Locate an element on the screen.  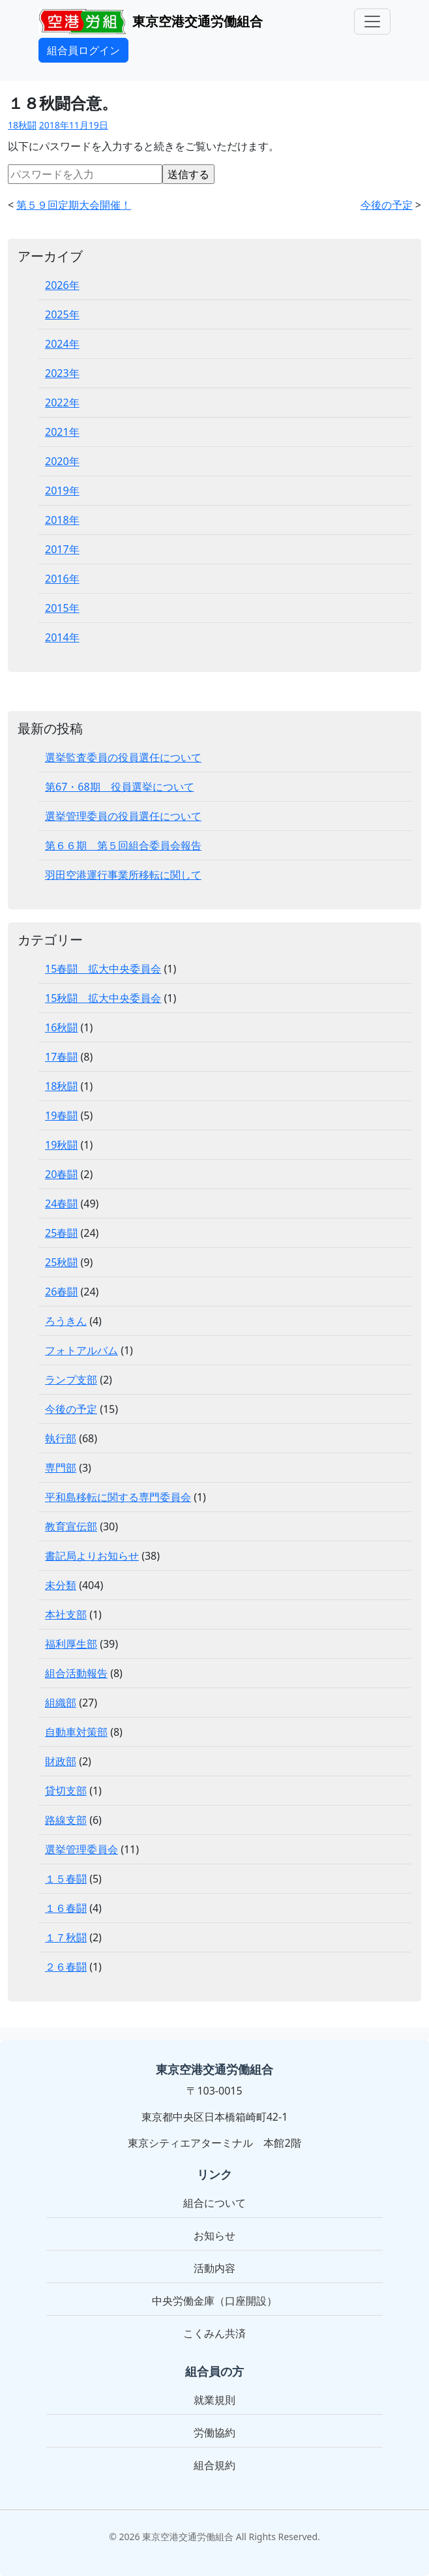
就業規則 is located at coordinates (214, 2400).